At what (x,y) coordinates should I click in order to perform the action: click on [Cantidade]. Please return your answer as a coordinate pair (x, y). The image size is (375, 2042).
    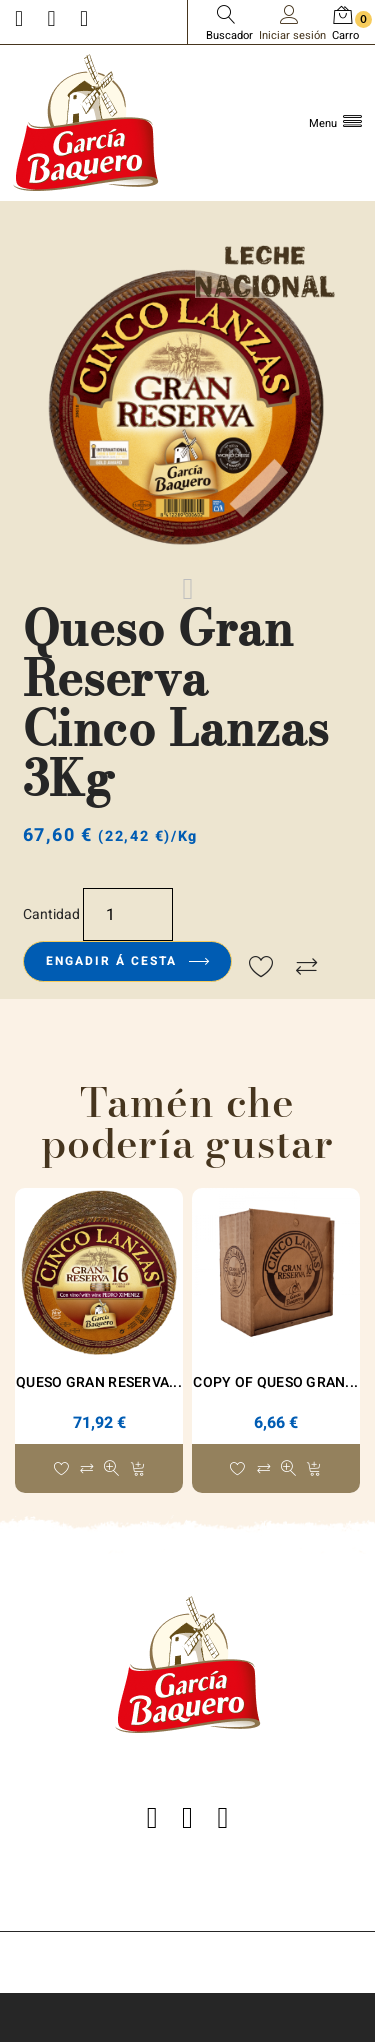
    Looking at the image, I should click on (128, 914).